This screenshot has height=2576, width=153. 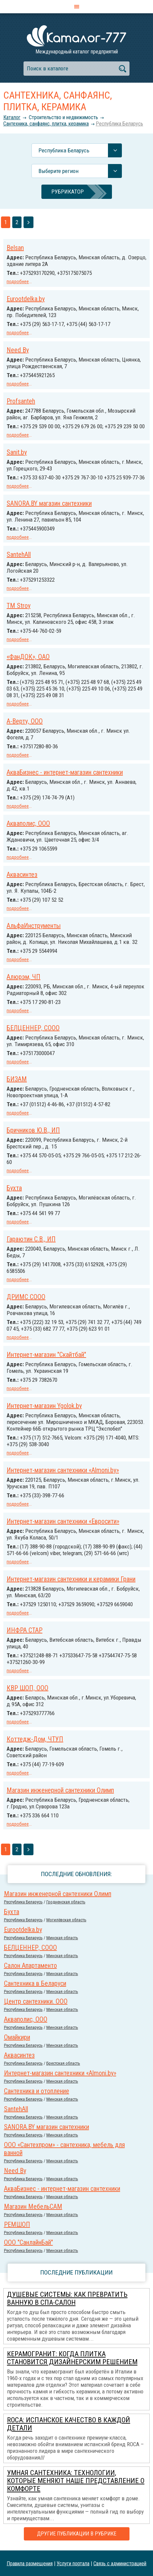 I want to click on «ФанДОК», ОАО, so click(x=28, y=657).